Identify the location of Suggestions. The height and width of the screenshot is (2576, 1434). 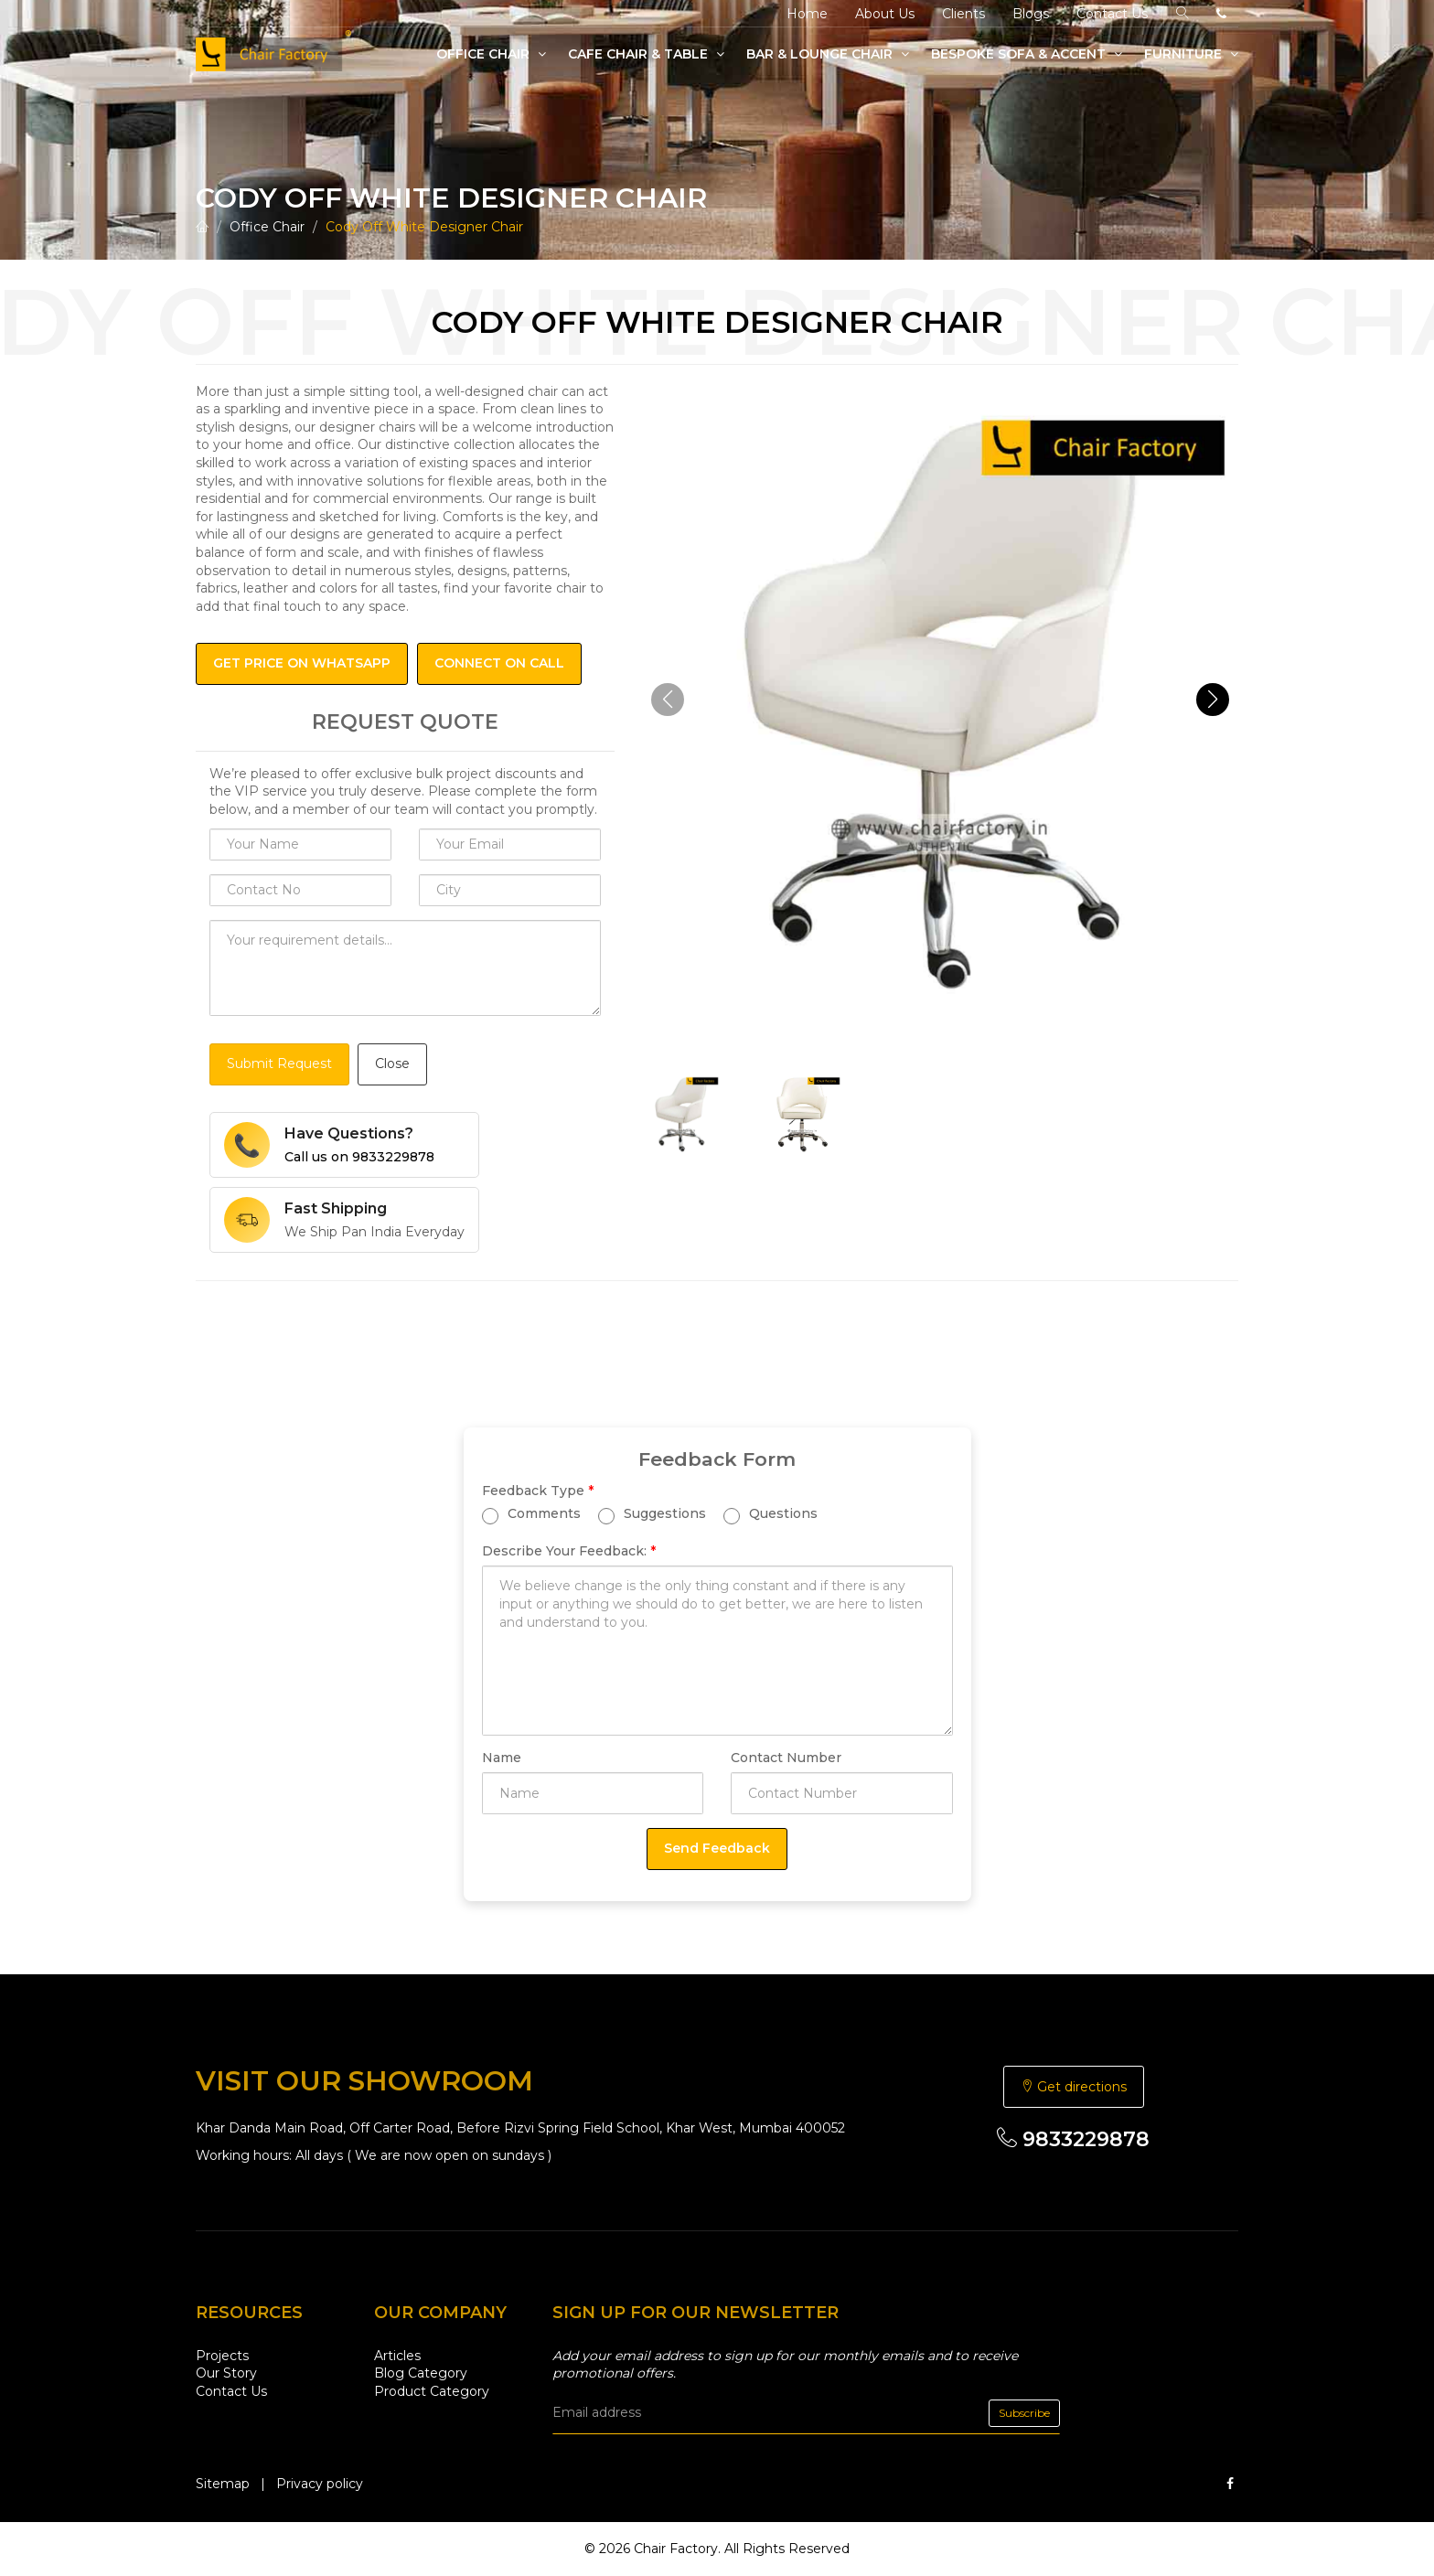
(652, 1514).